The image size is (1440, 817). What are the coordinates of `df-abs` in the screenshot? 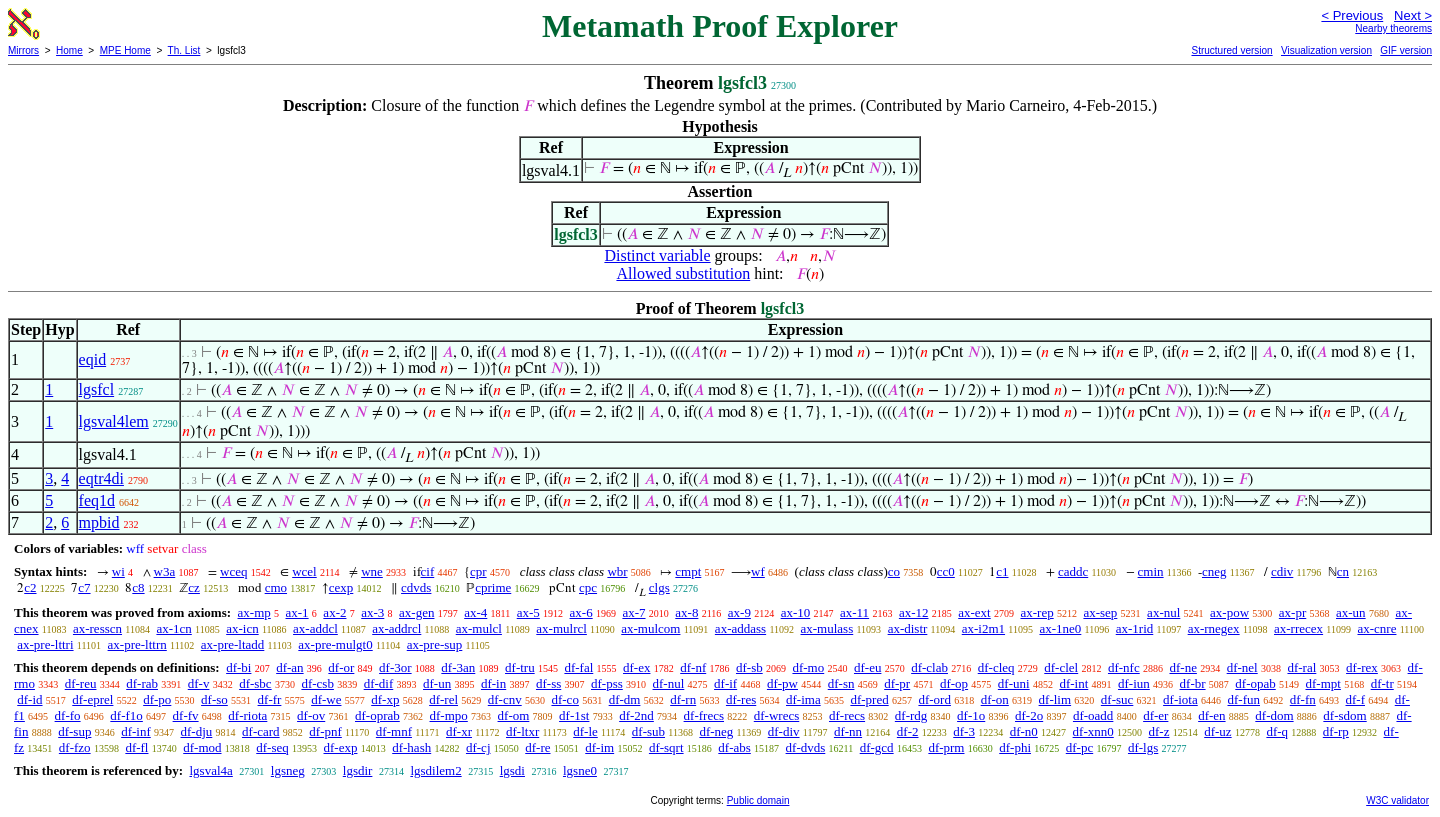 It's located at (734, 747).